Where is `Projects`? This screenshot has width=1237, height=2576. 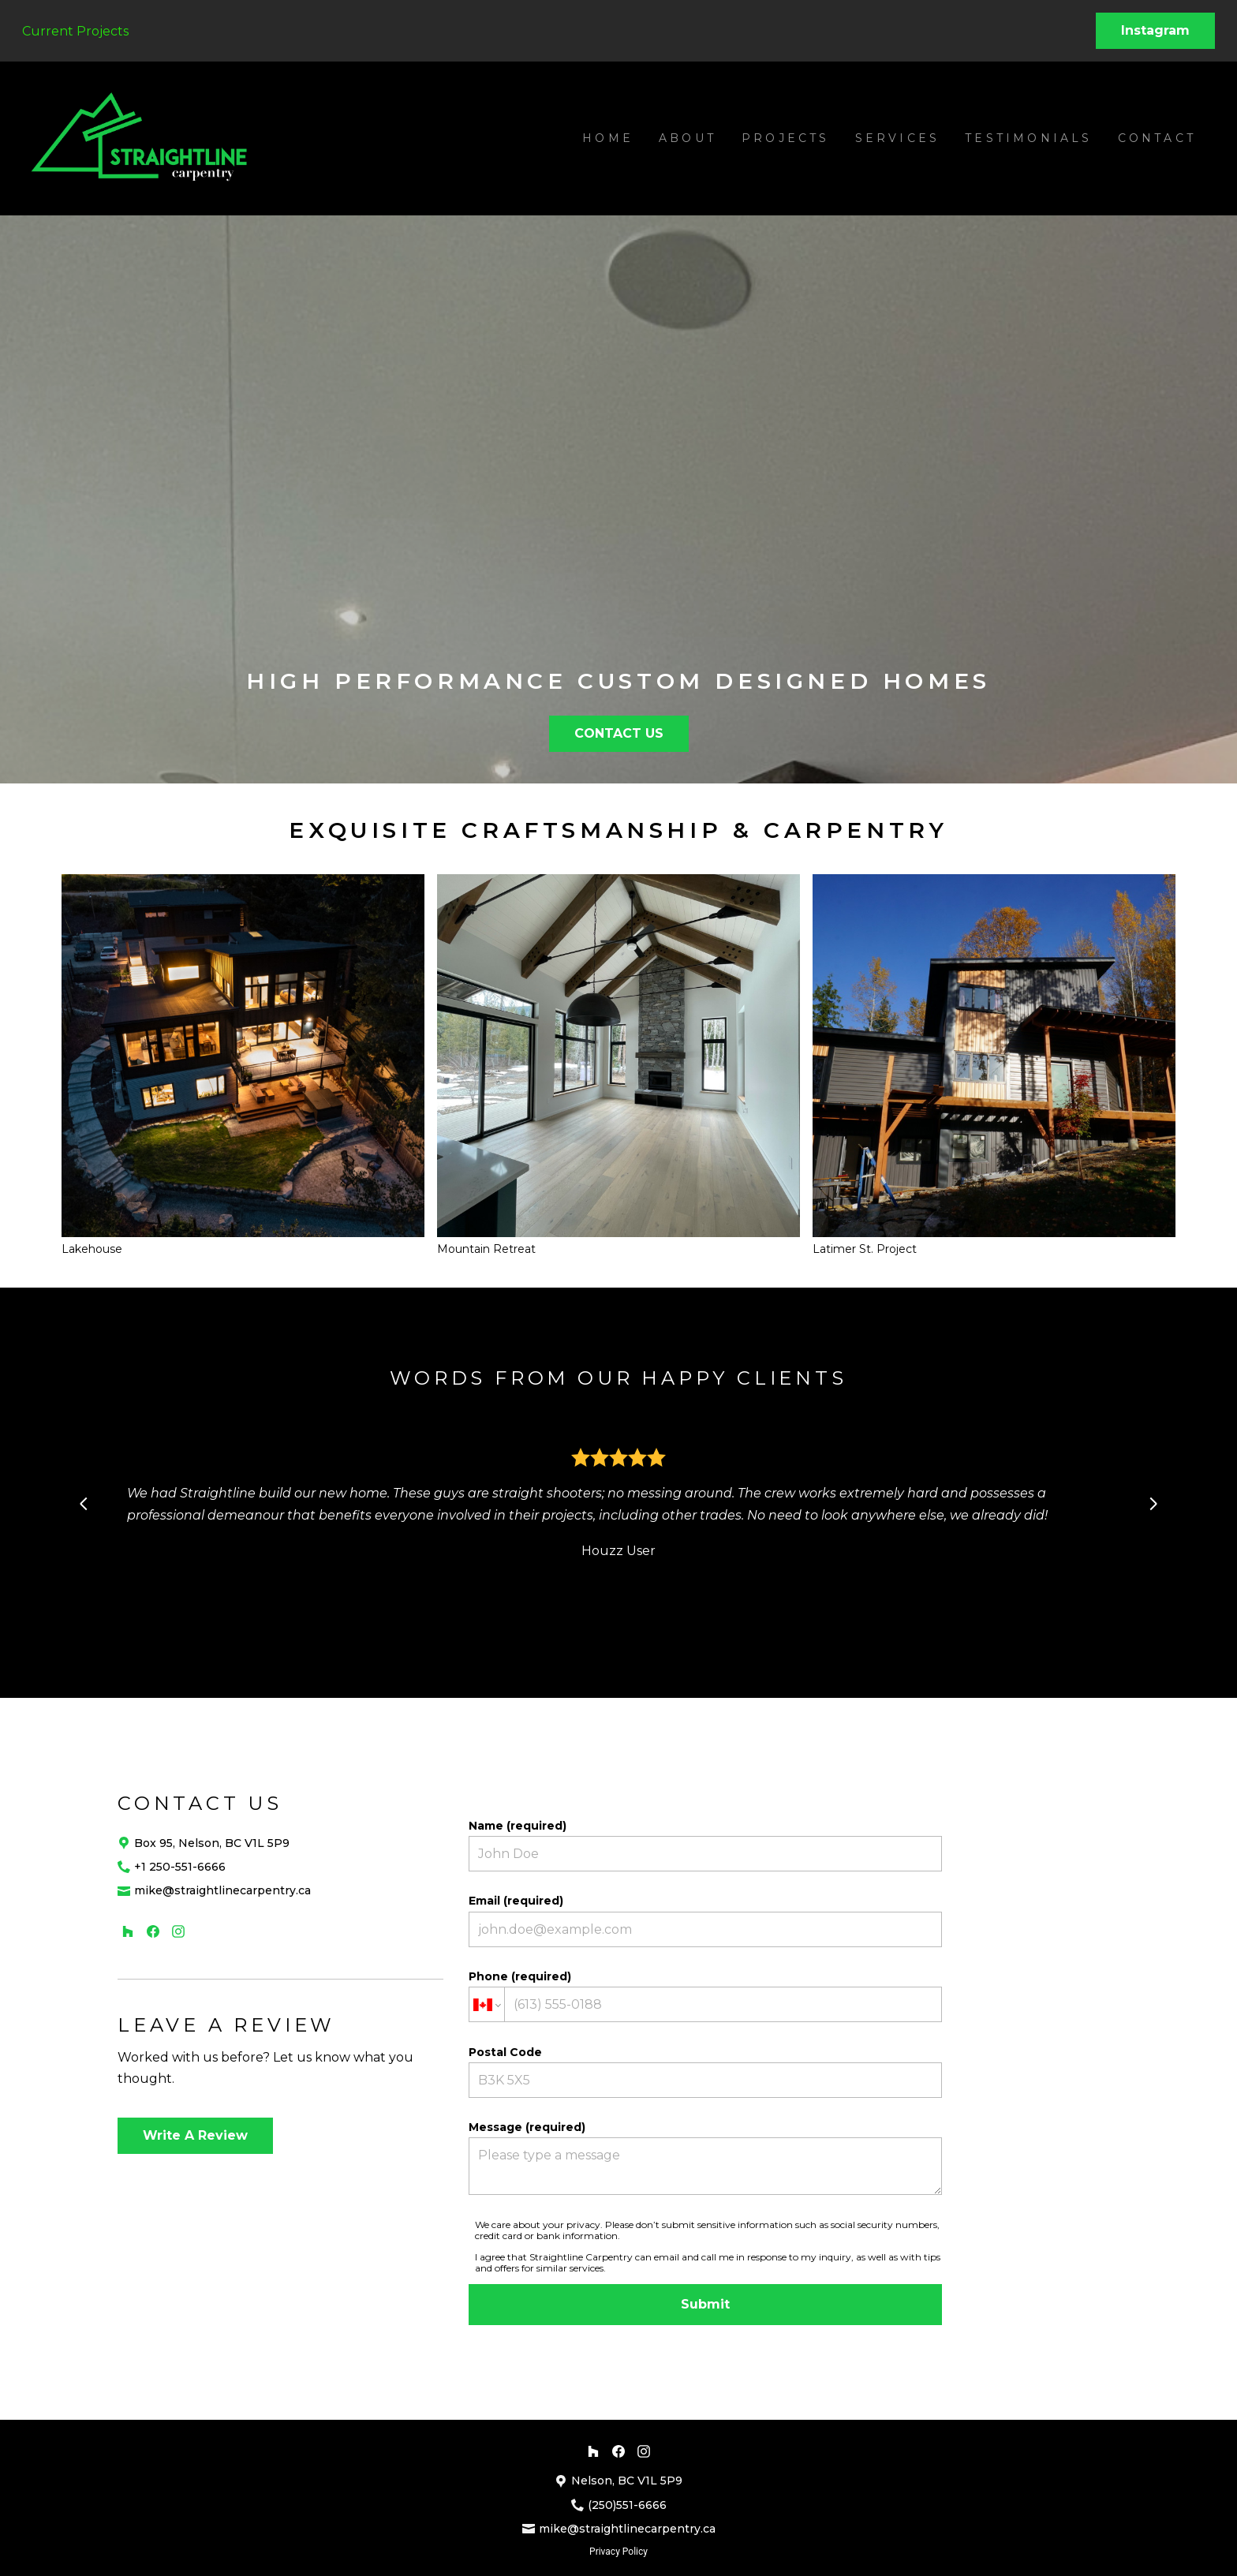 Projects is located at coordinates (786, 138).